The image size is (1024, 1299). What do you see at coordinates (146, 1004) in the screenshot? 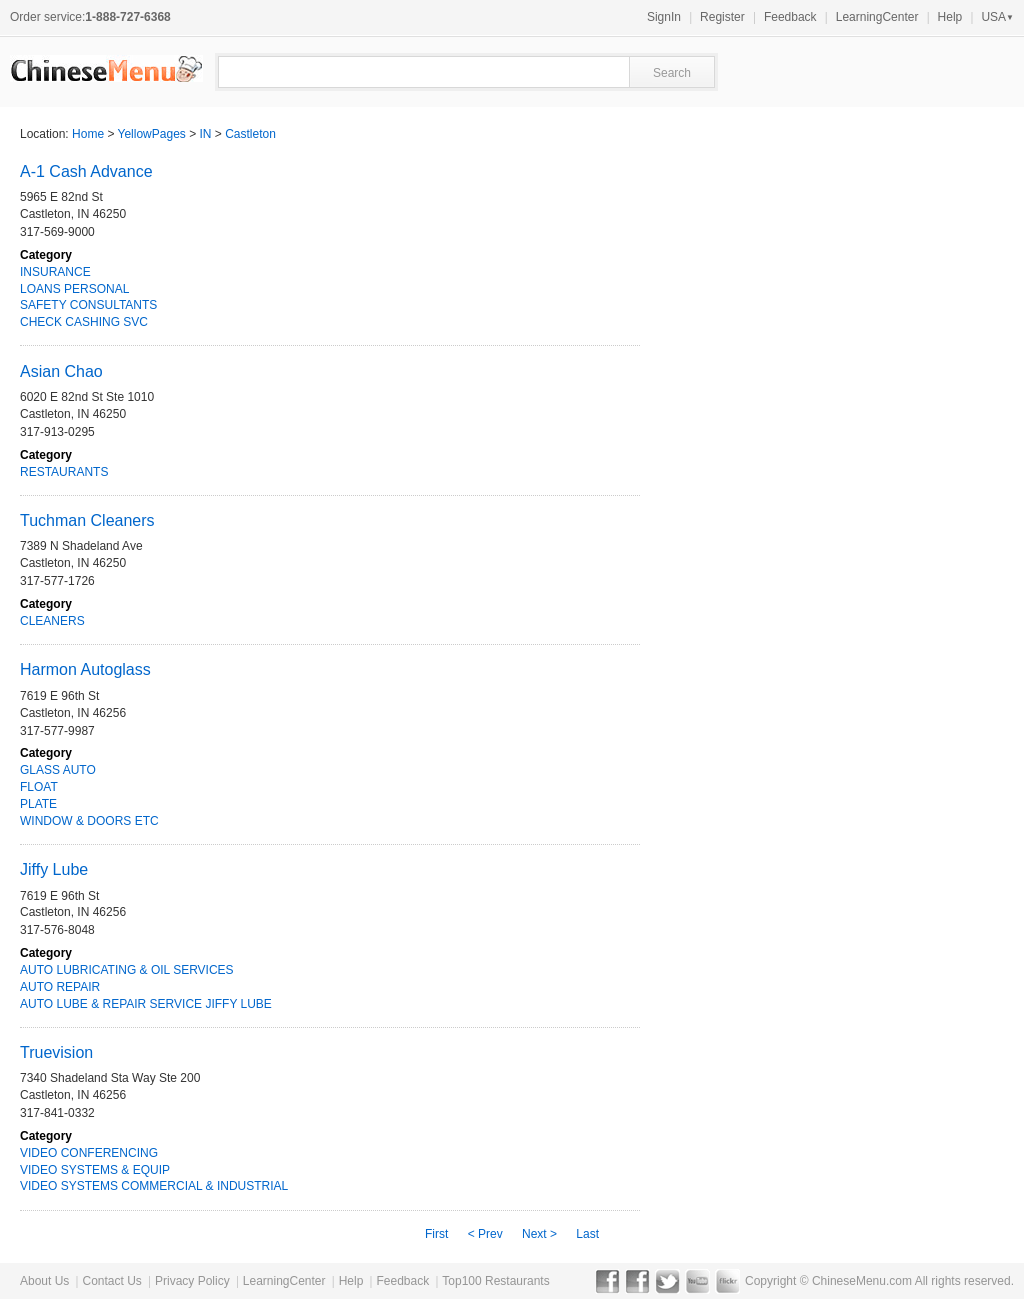
I see `AUTO LUBE & REPAIR SERVICE JIFFY LUBE` at bounding box center [146, 1004].